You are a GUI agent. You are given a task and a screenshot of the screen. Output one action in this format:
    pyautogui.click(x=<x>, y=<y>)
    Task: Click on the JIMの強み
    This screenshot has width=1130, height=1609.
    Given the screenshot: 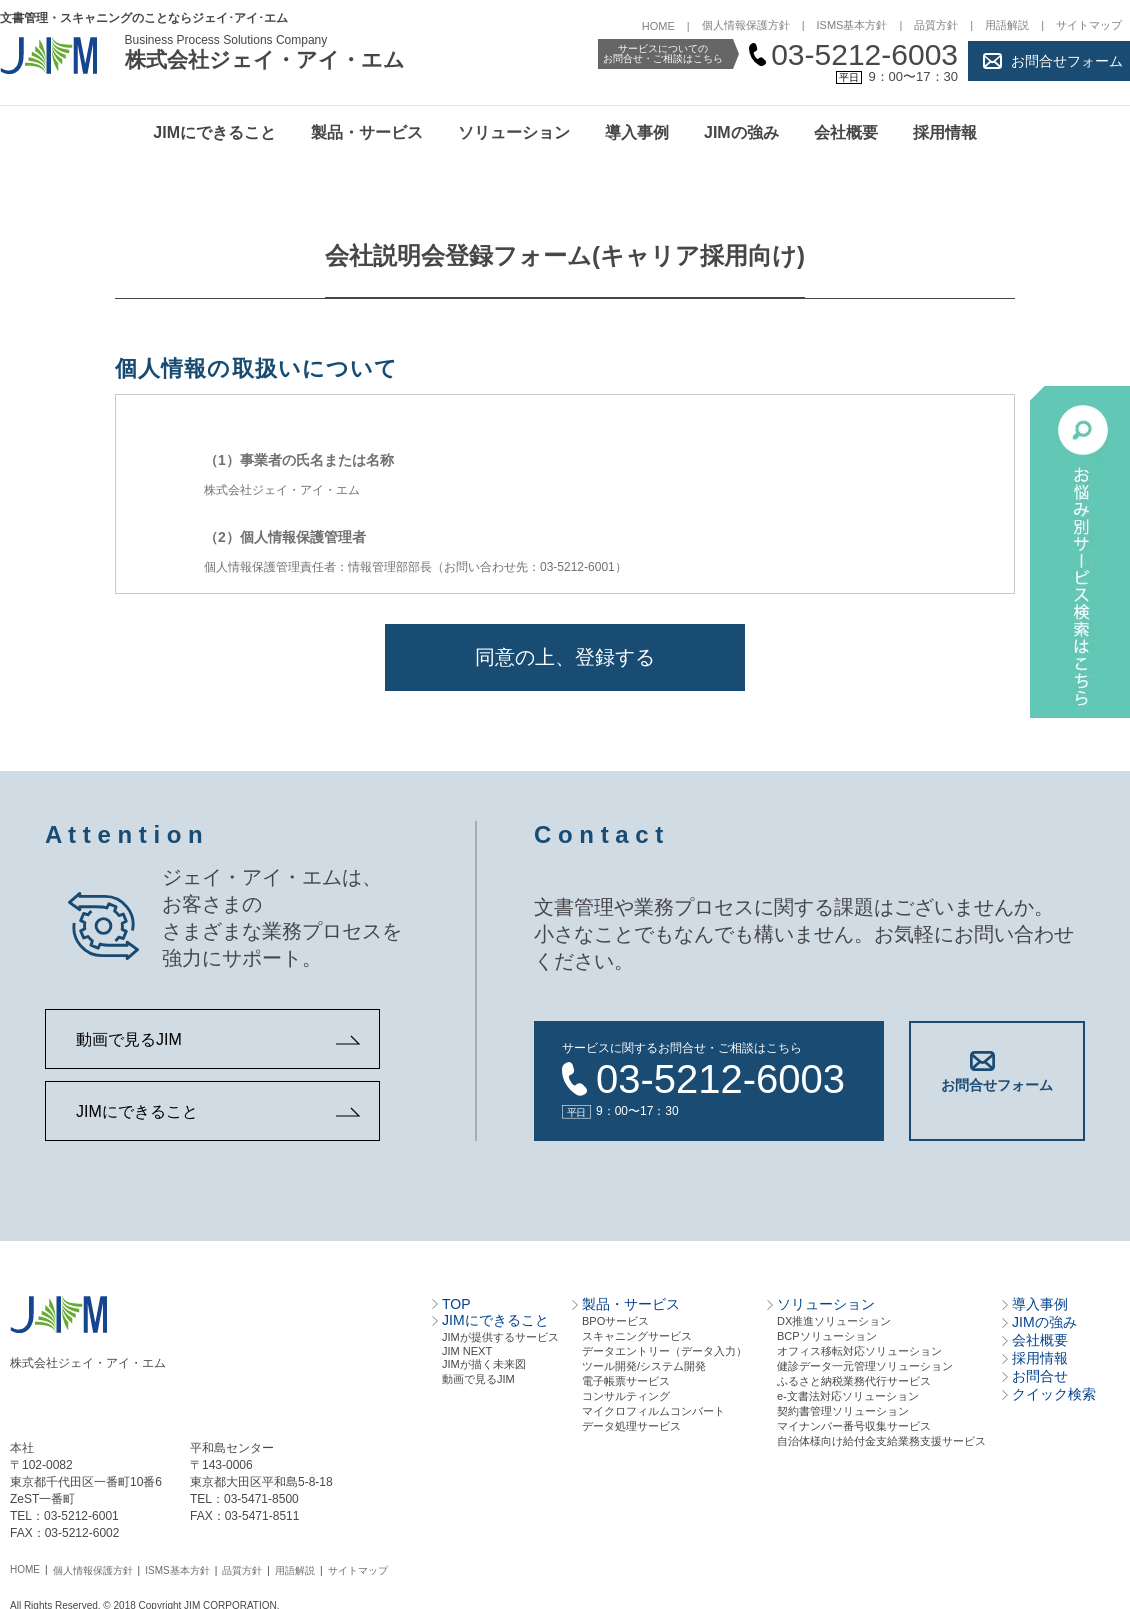 What is the action you would take?
    pyautogui.click(x=741, y=132)
    